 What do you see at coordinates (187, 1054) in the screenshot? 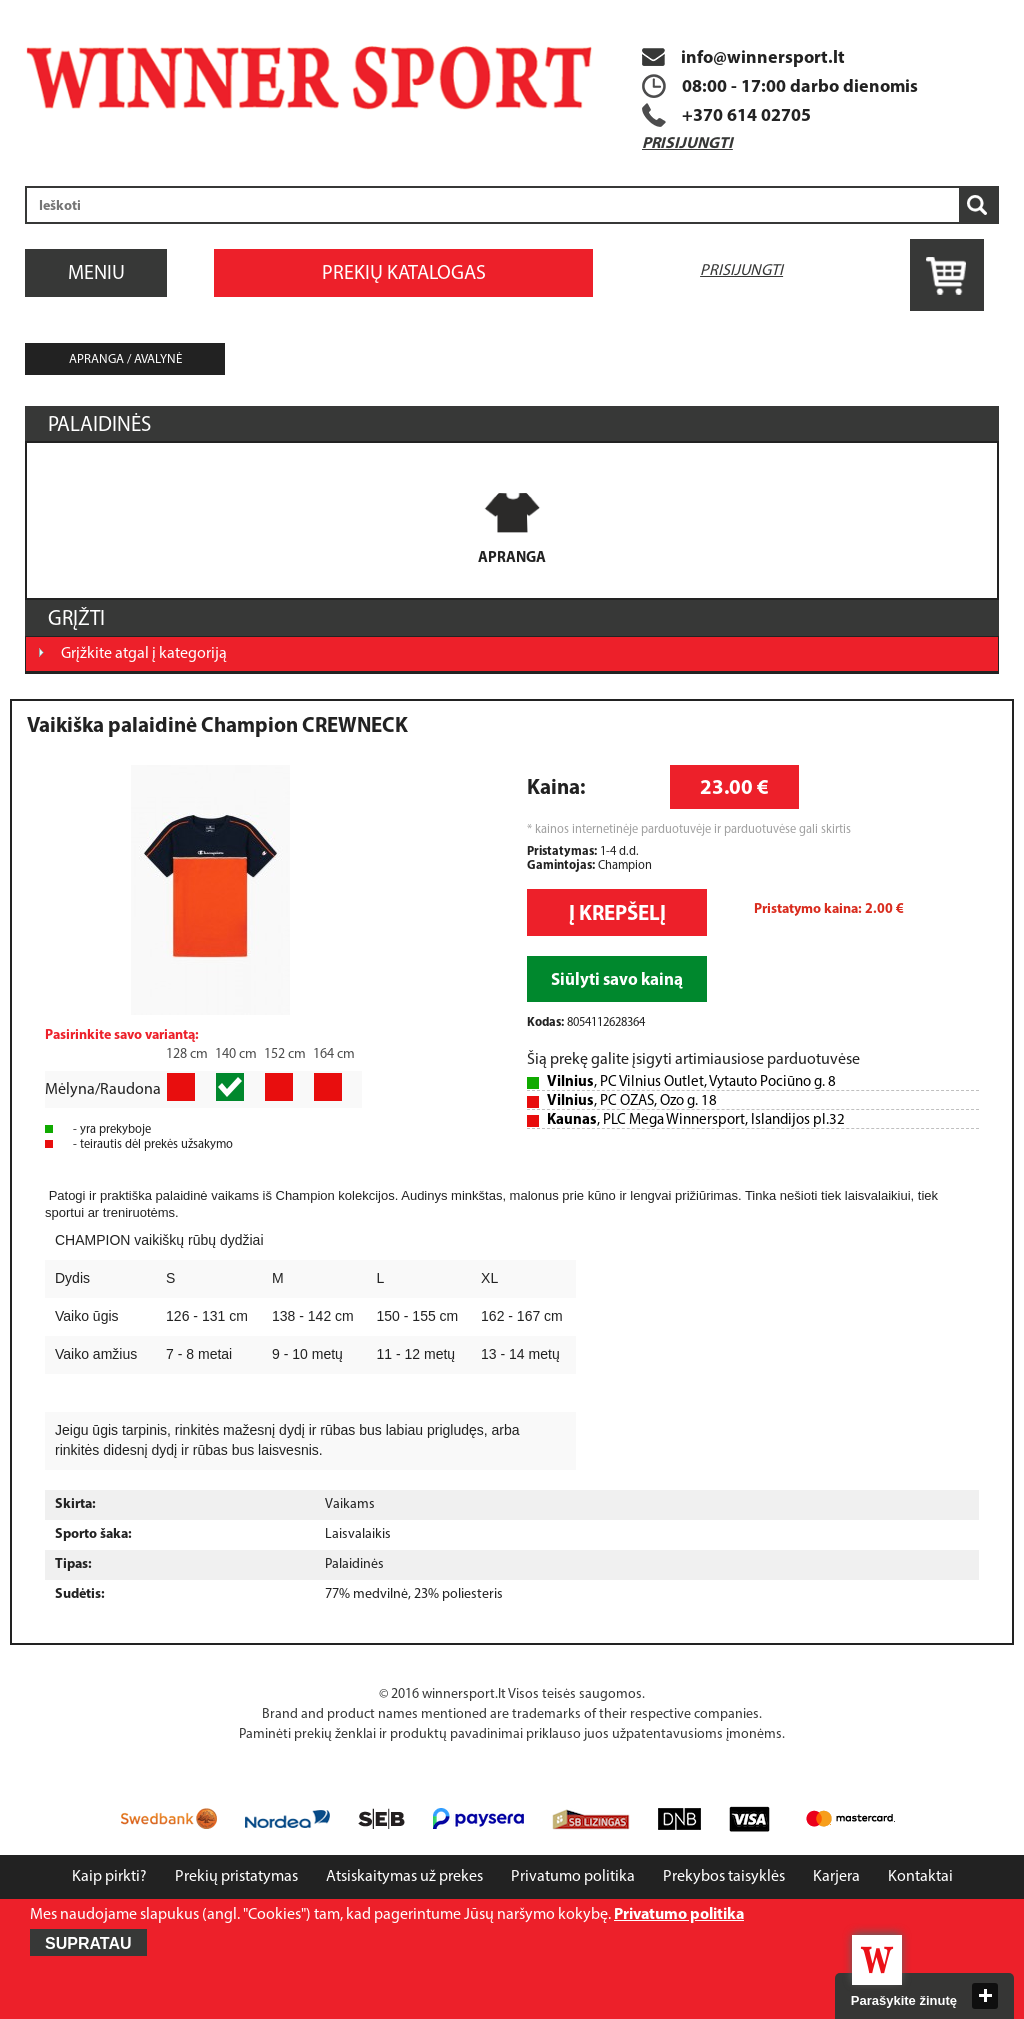
I see `128 cm` at bounding box center [187, 1054].